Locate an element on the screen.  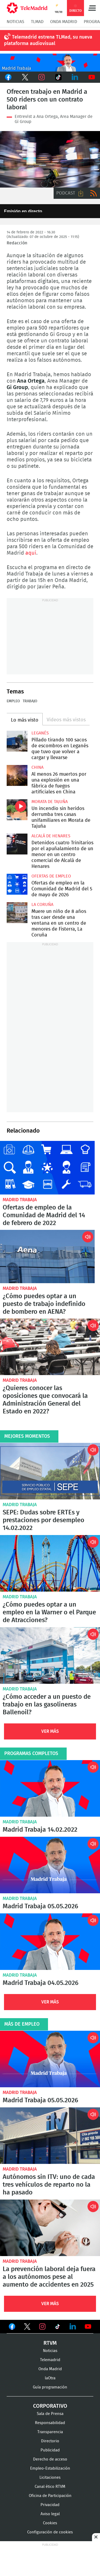
Ver en Facebook is located at coordinates (12, 2327).